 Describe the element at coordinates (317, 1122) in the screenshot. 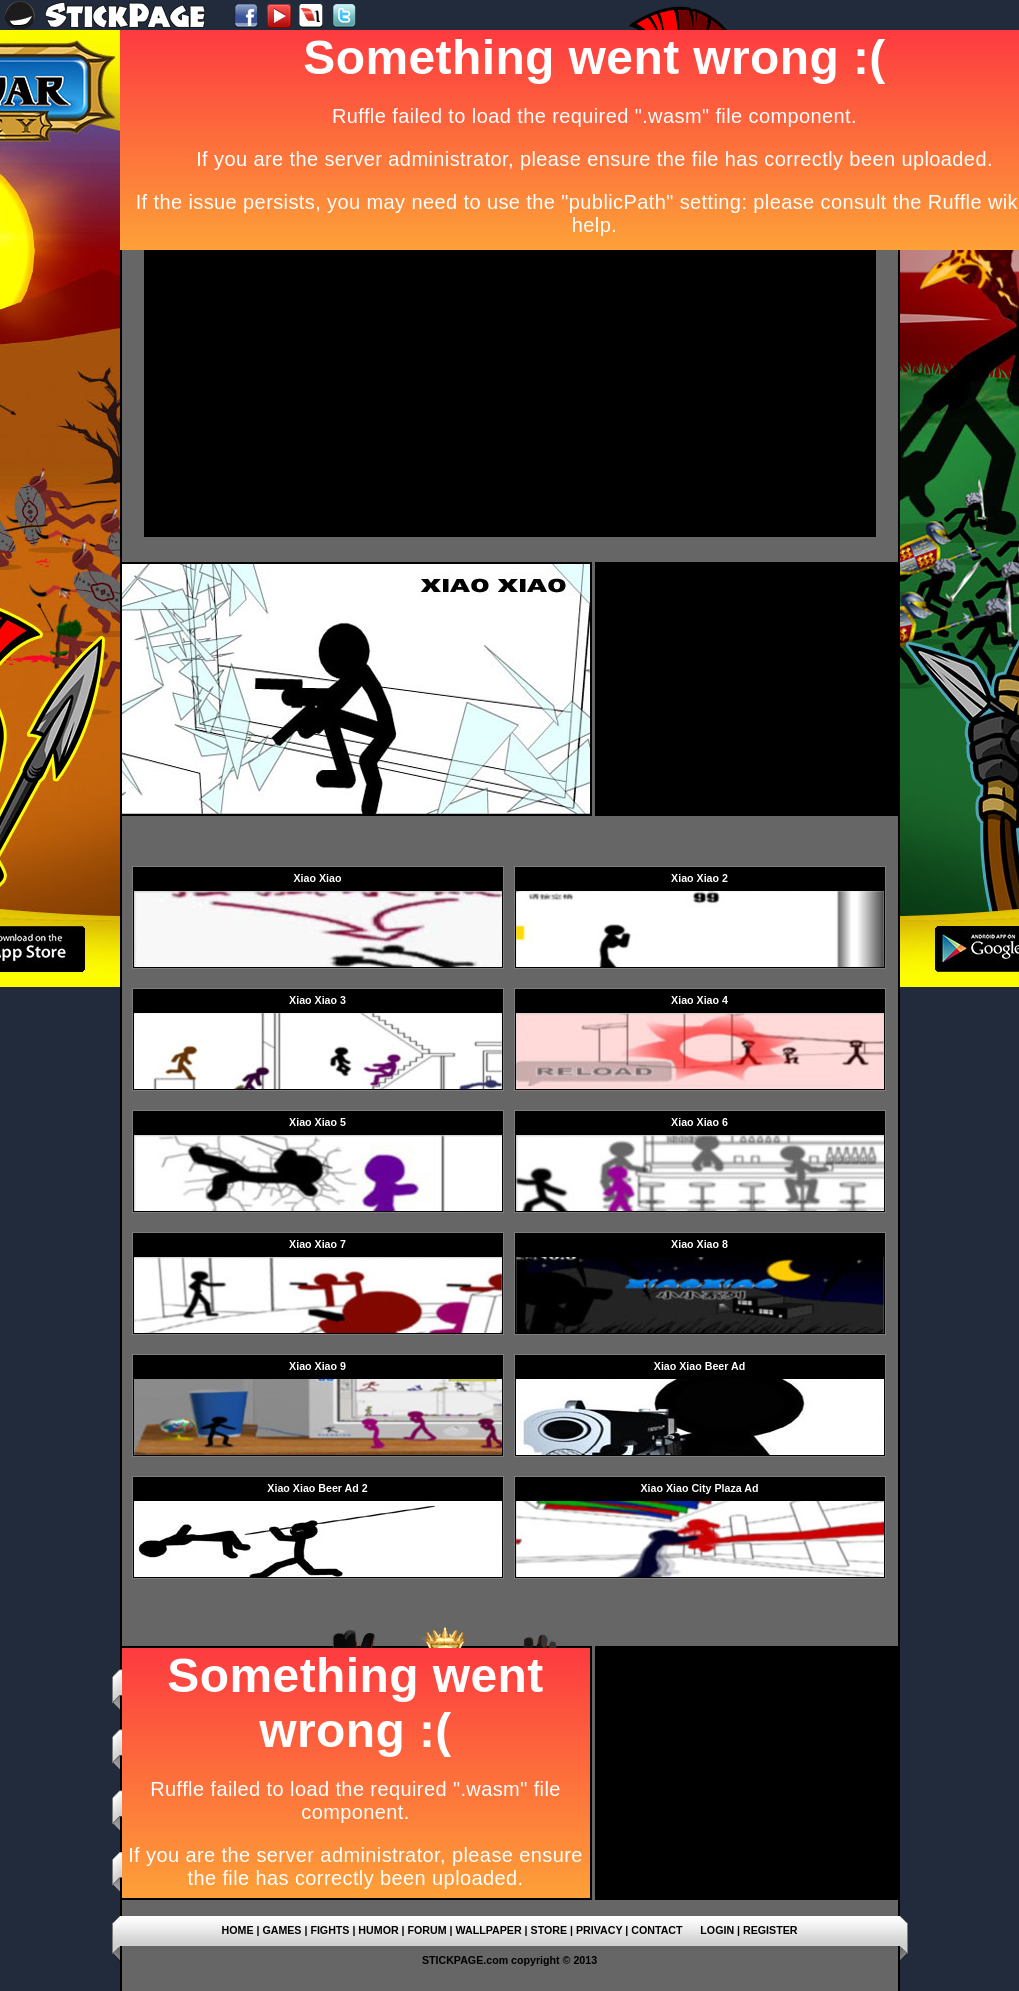

I see `Xiao Xiao 5` at that location.